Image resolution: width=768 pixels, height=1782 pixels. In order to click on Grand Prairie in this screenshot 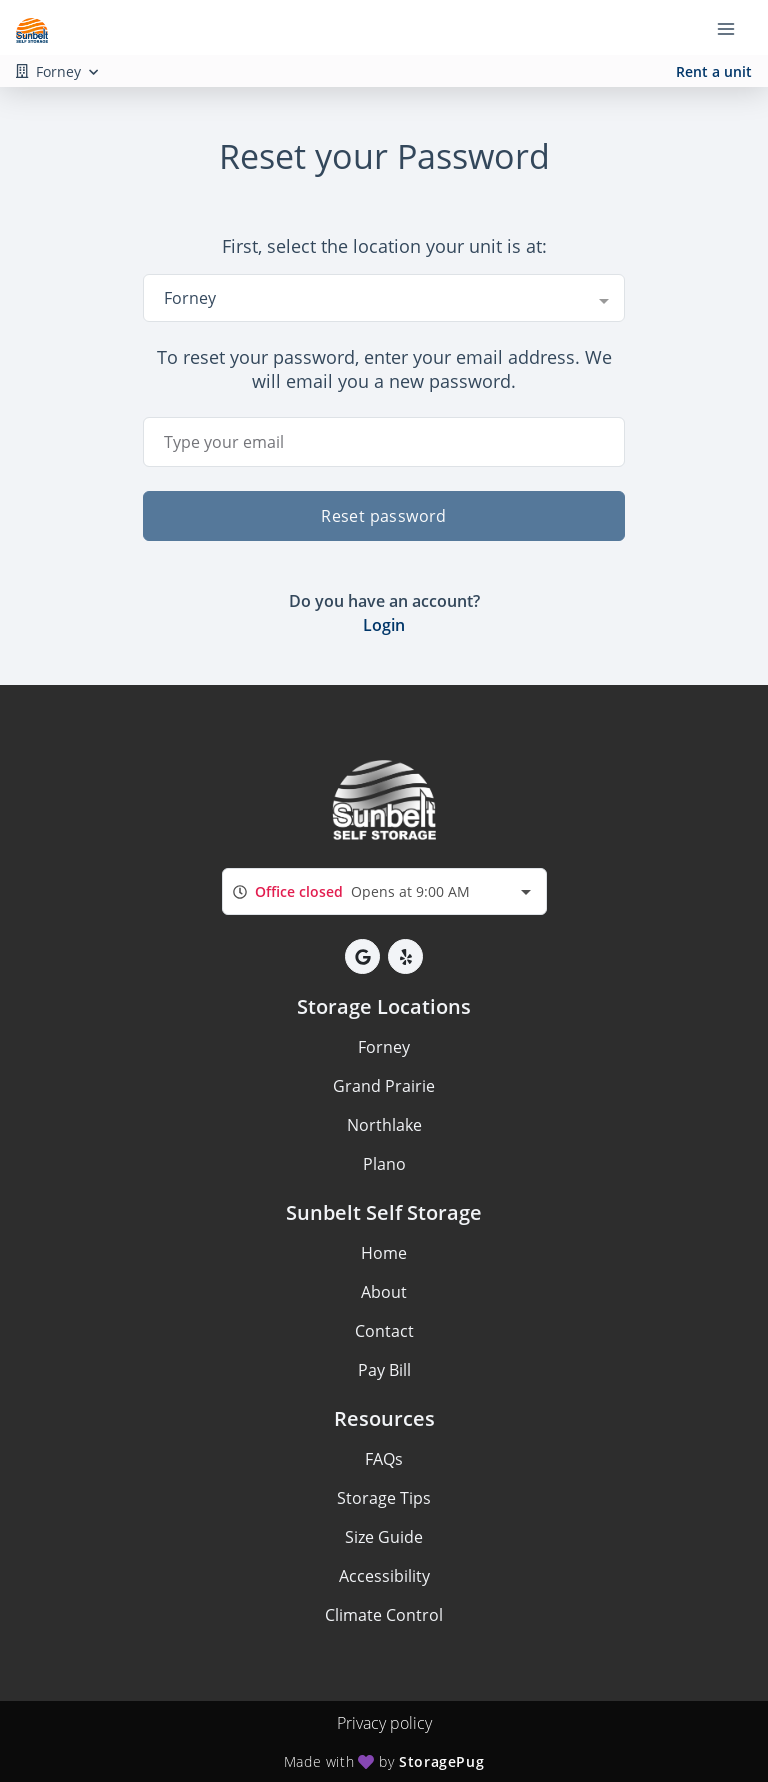, I will do `click(384, 1086)`.